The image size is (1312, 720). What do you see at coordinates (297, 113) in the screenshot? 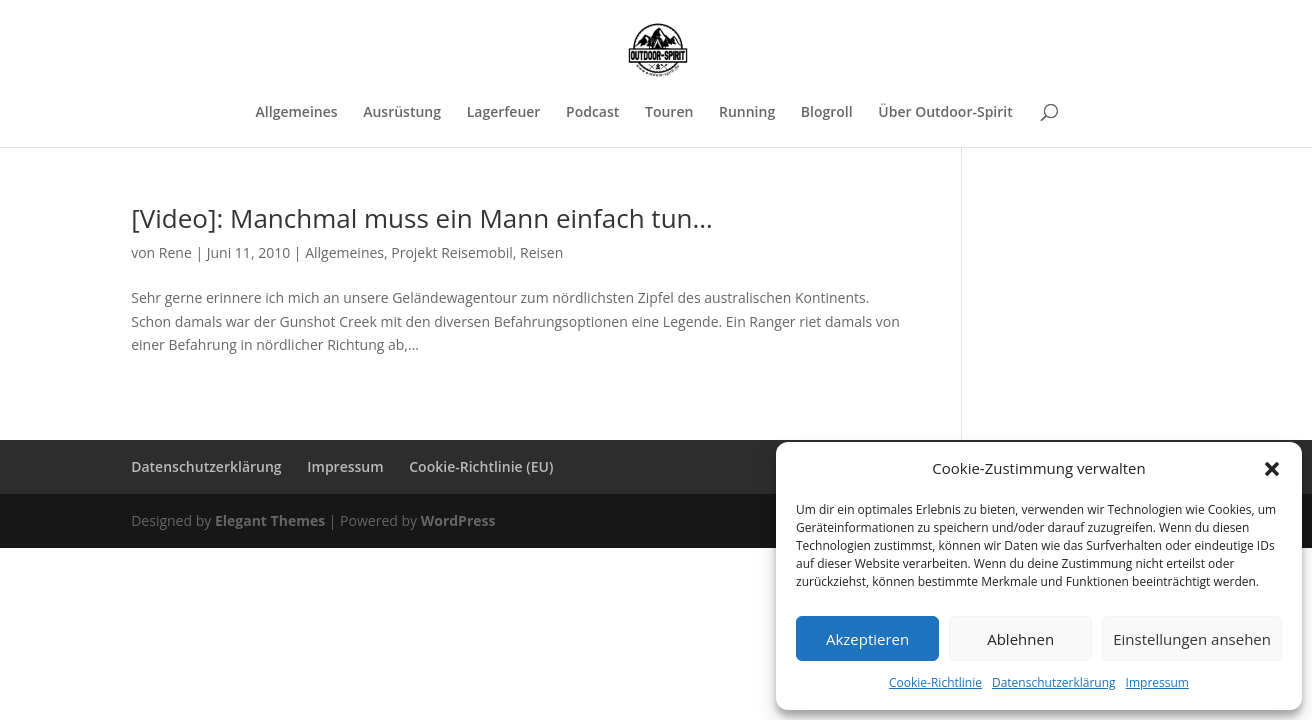
I see `Allgemeines` at bounding box center [297, 113].